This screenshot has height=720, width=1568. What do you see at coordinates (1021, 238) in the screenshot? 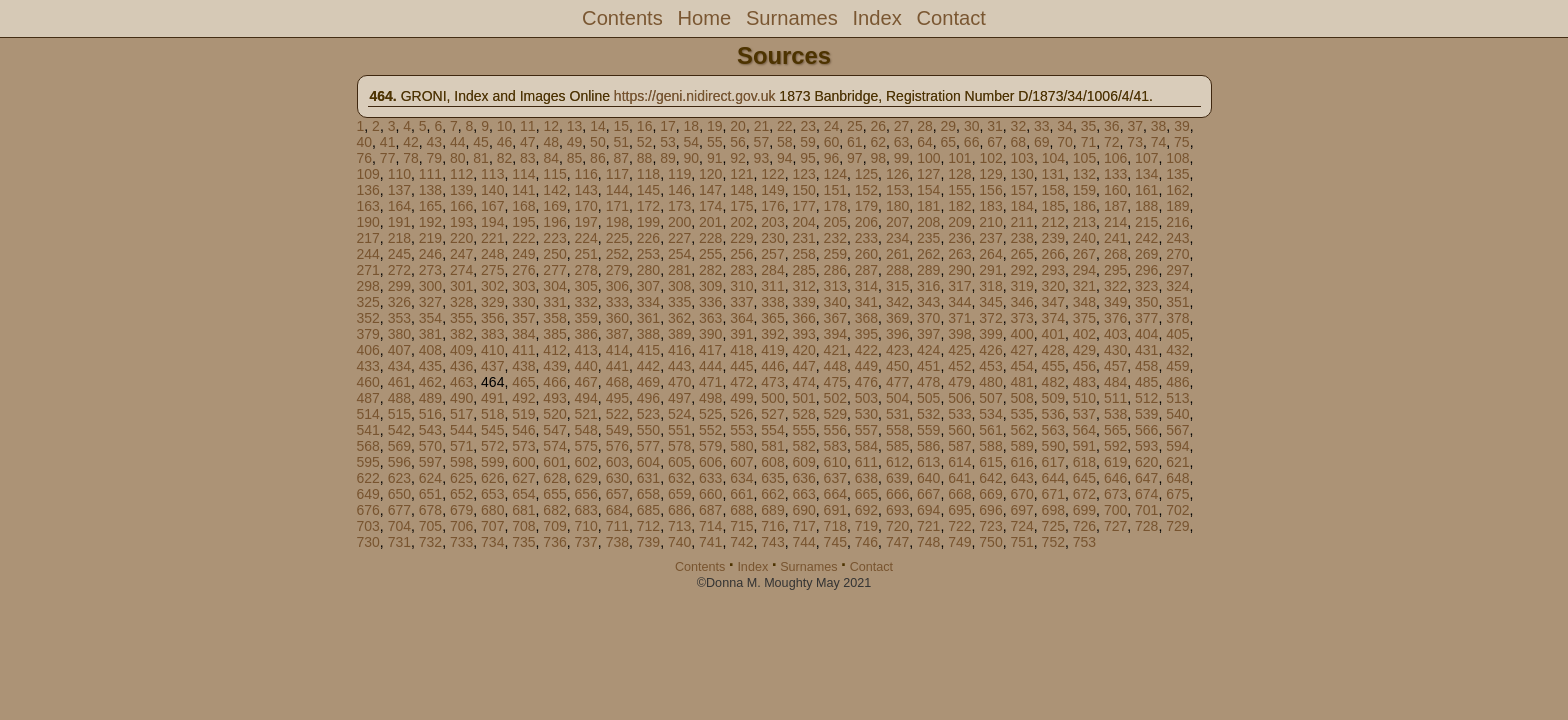
I see `238` at bounding box center [1021, 238].